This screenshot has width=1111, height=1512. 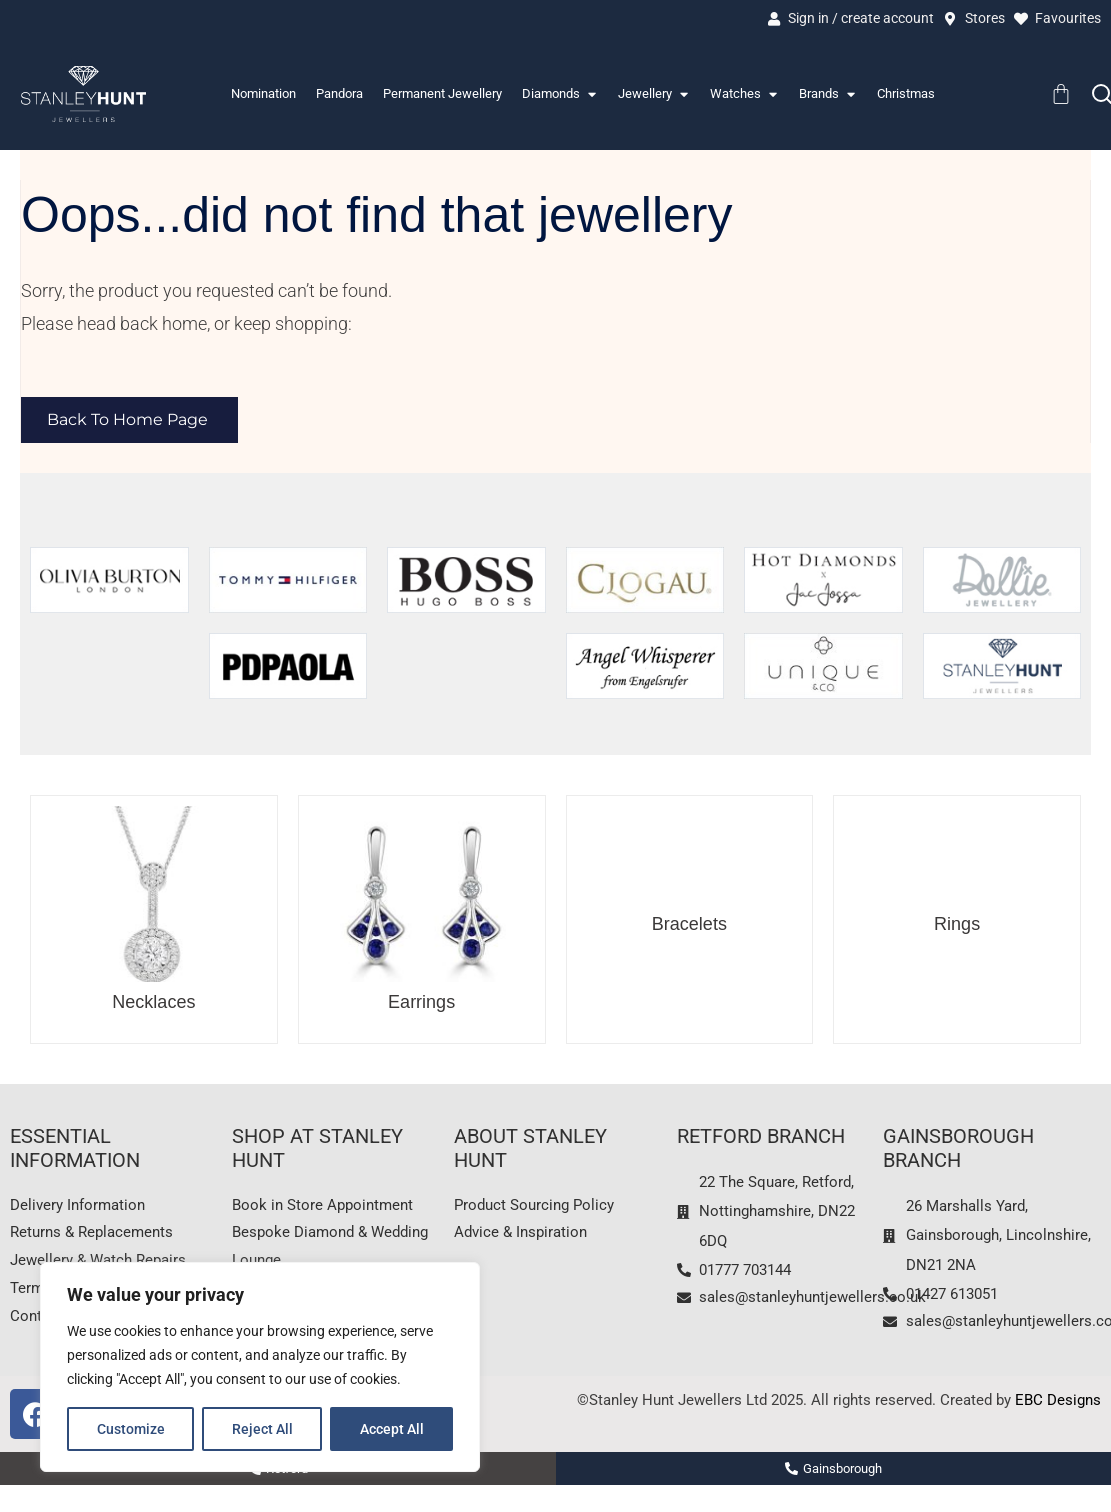 I want to click on Necklaces, so click(x=153, y=1004).